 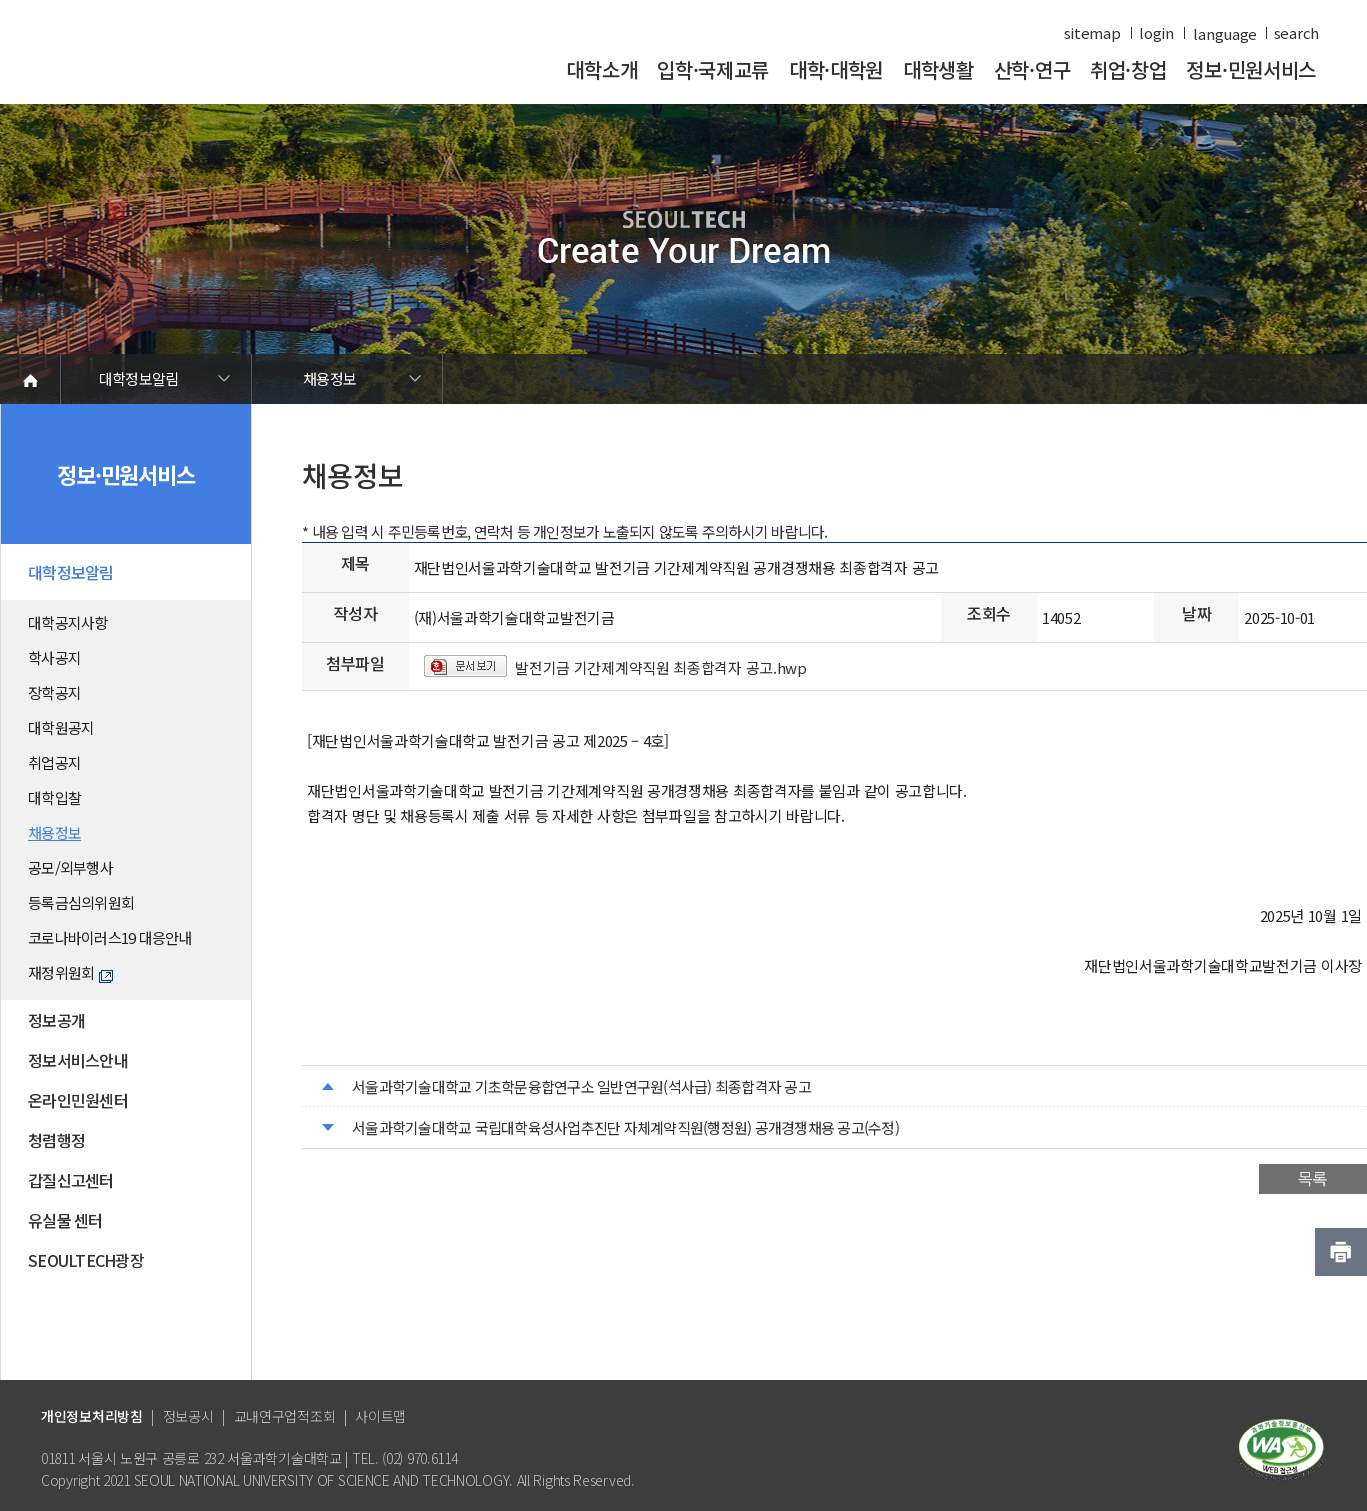 I want to click on 서울과학기술대학교 기초학문융합연구소 일반연구원(석사급) 최종합격자 공고, so click(x=581, y=1086).